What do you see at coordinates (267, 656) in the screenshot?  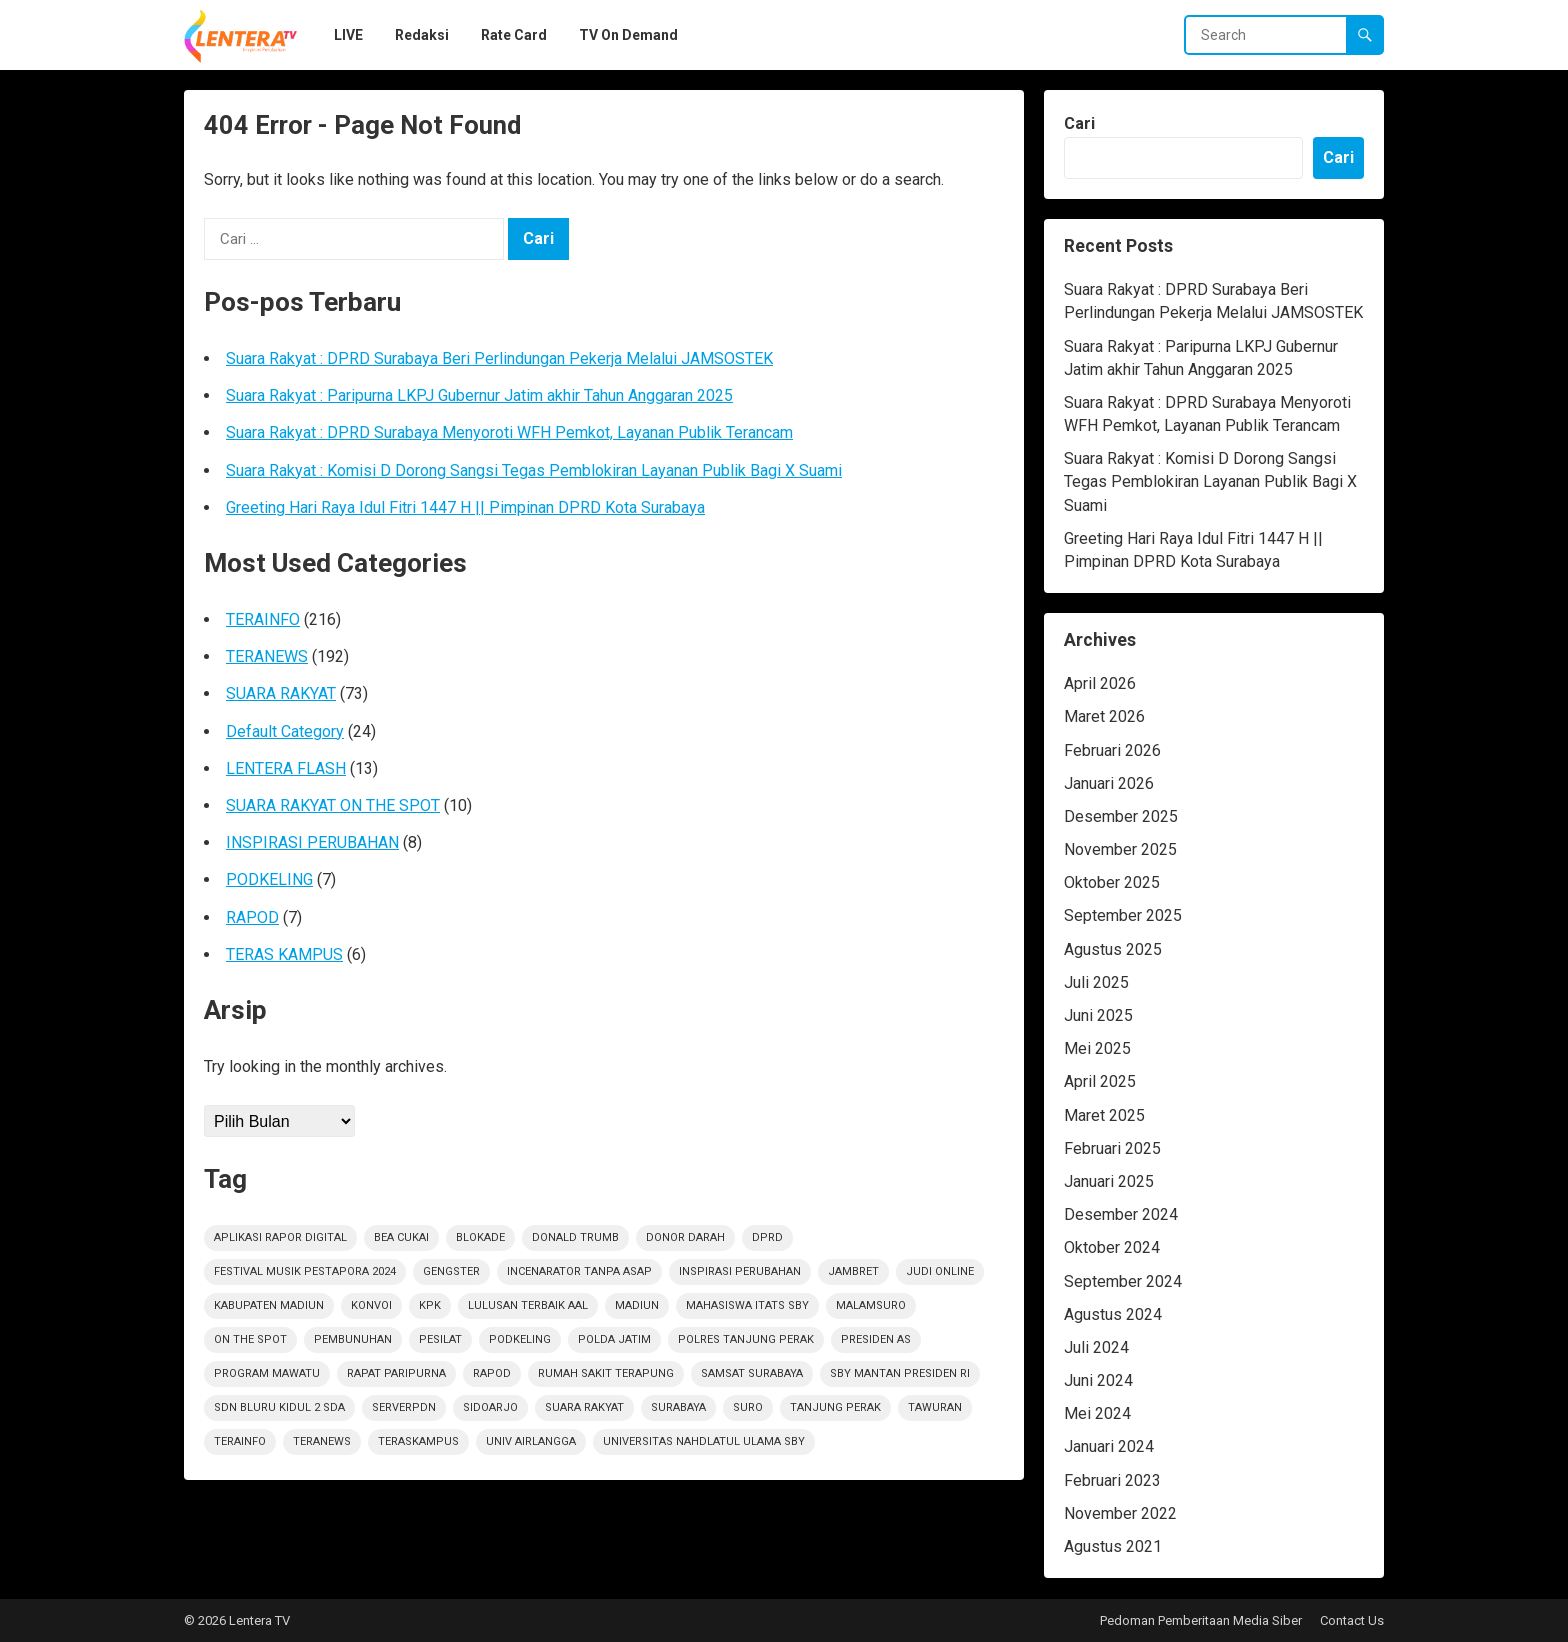 I see `TERANEWS` at bounding box center [267, 656].